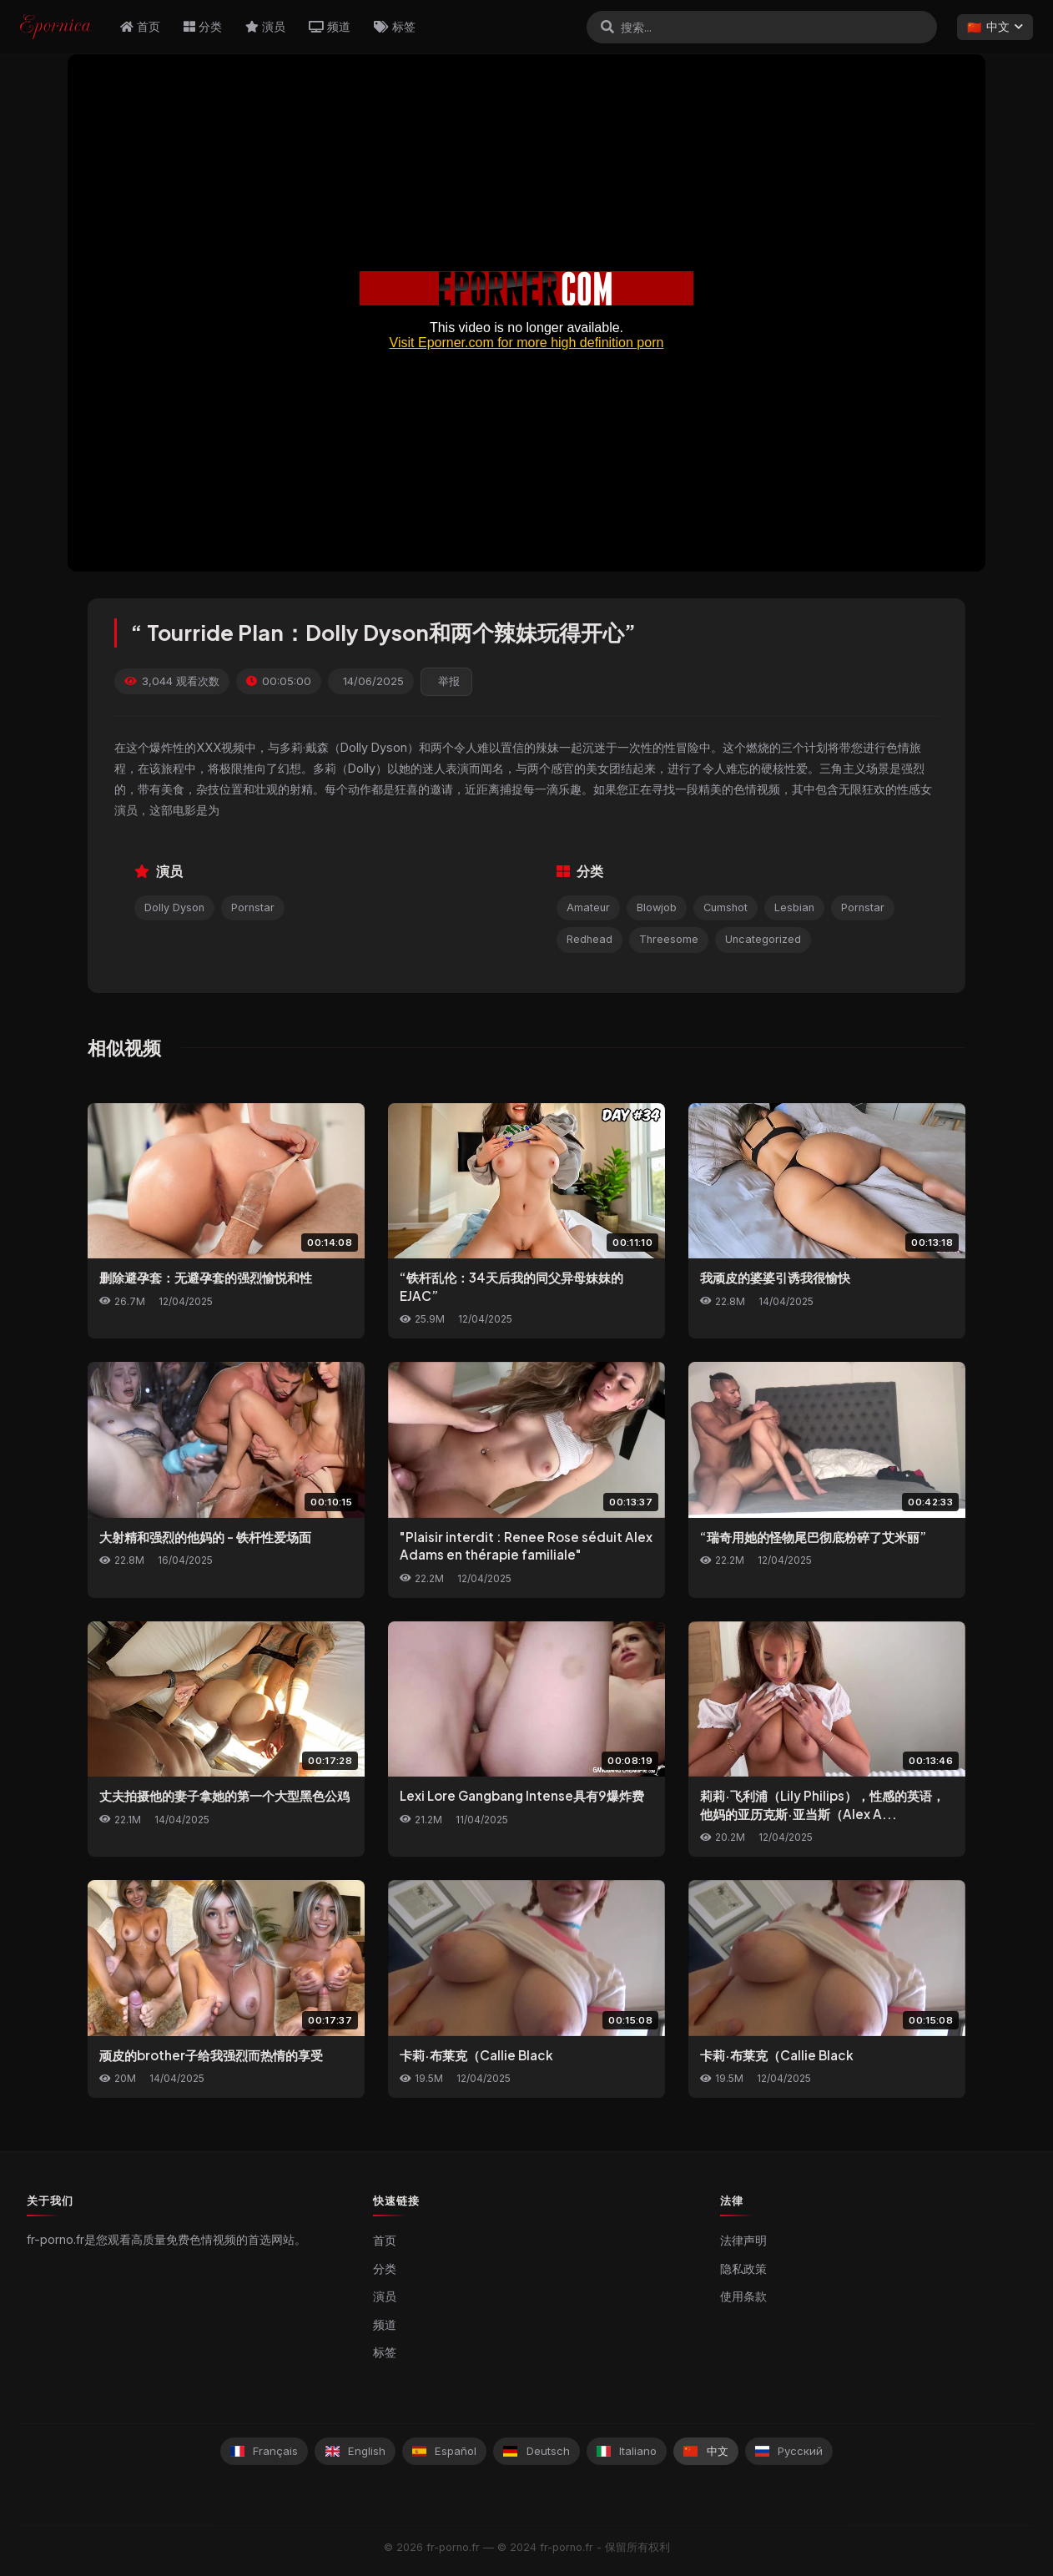  Describe the element at coordinates (607, 26) in the screenshot. I see `[搜索]` at that location.